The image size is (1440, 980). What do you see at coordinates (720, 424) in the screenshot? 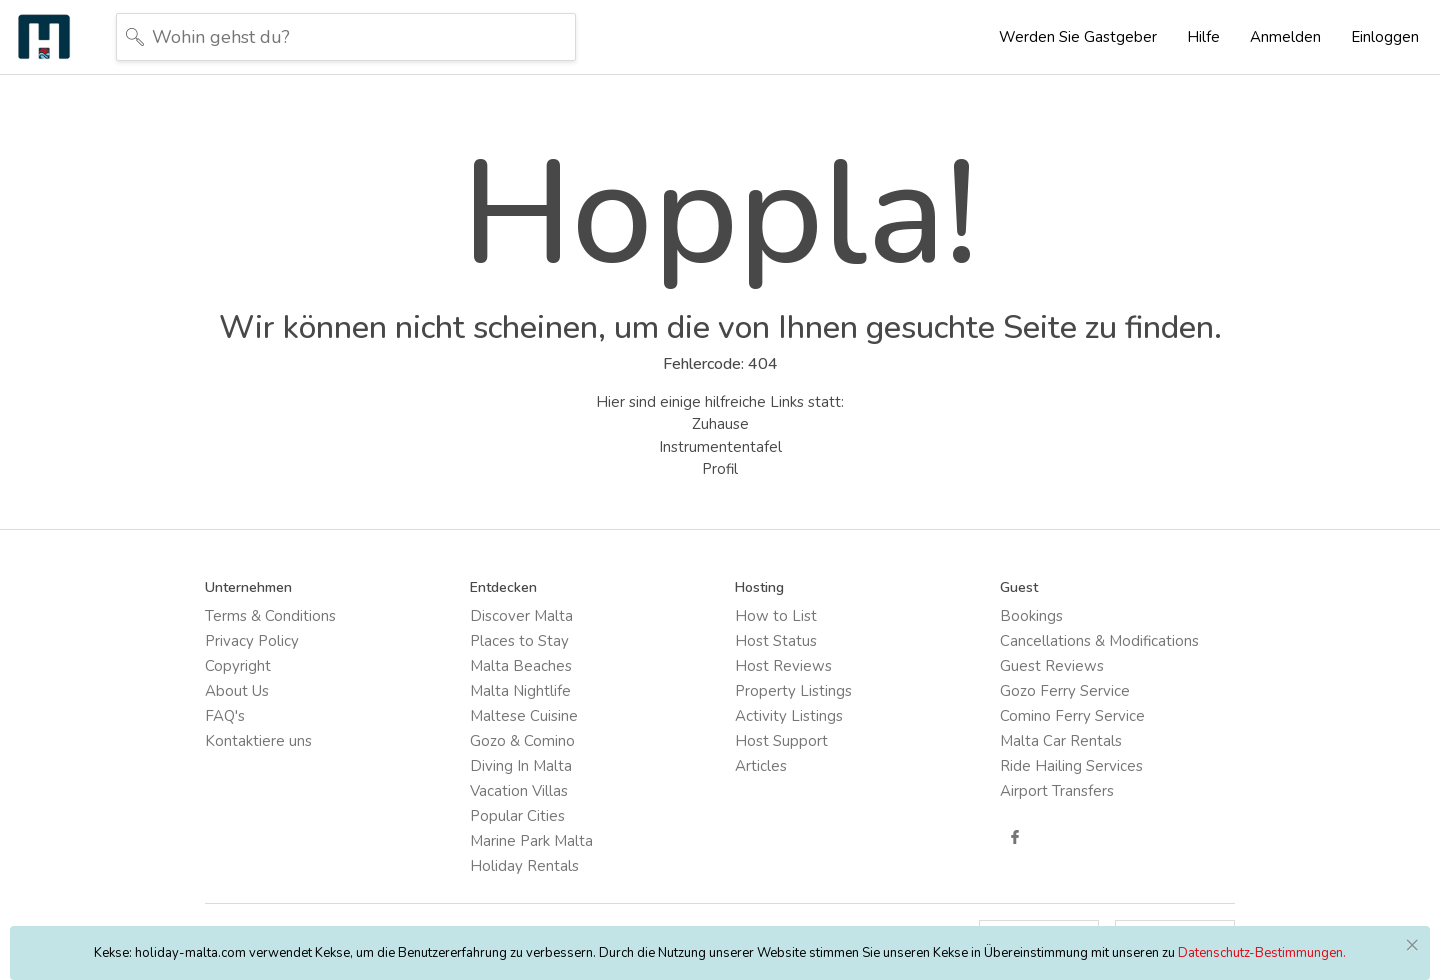
I see `Zuhause` at bounding box center [720, 424].